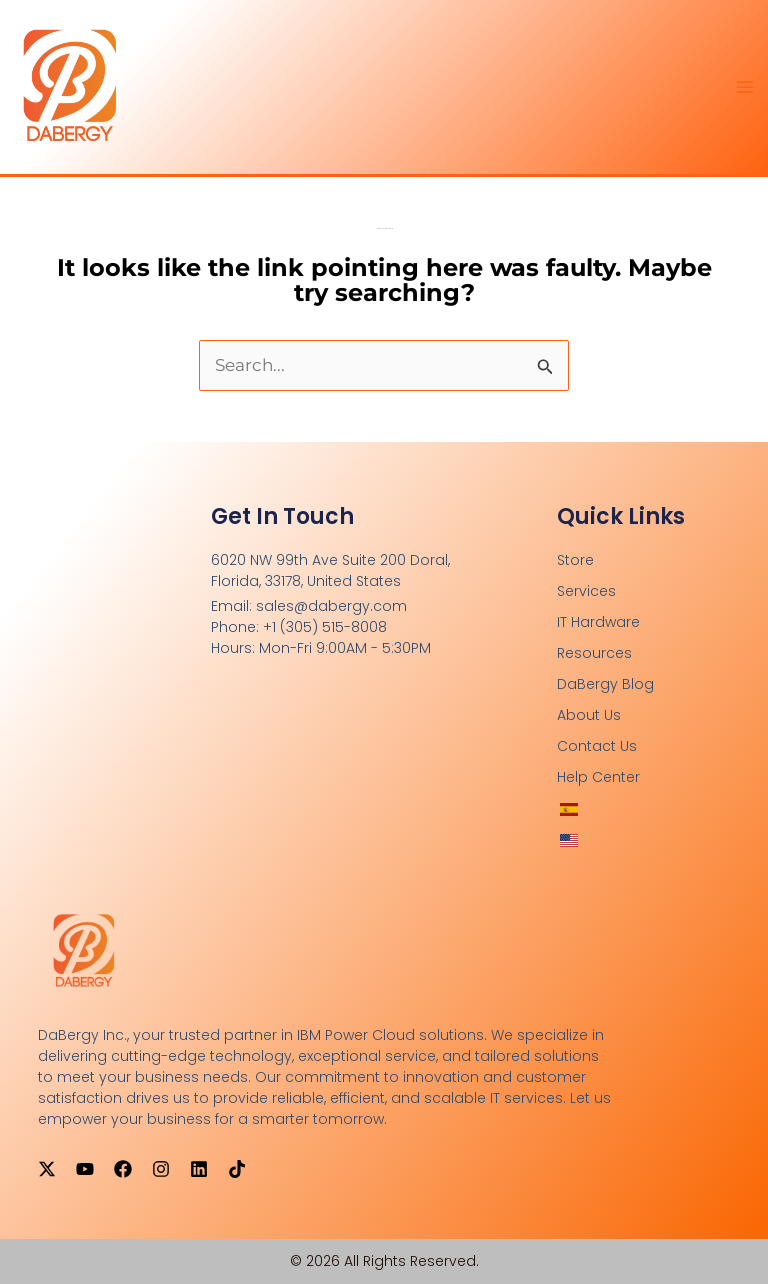  What do you see at coordinates (586, 591) in the screenshot?
I see `Services` at bounding box center [586, 591].